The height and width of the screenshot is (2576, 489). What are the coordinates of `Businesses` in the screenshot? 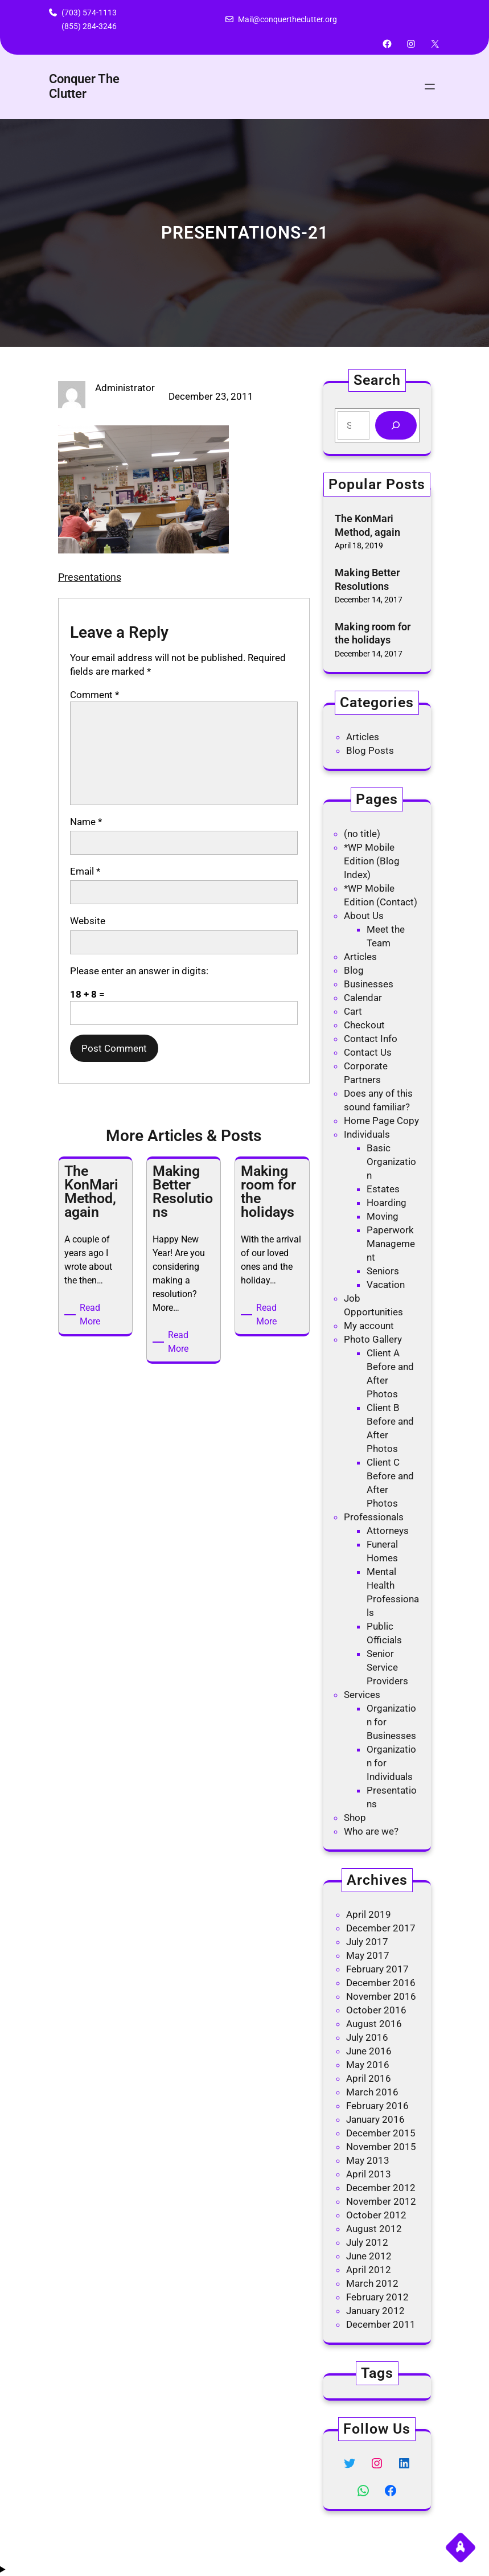 It's located at (368, 984).